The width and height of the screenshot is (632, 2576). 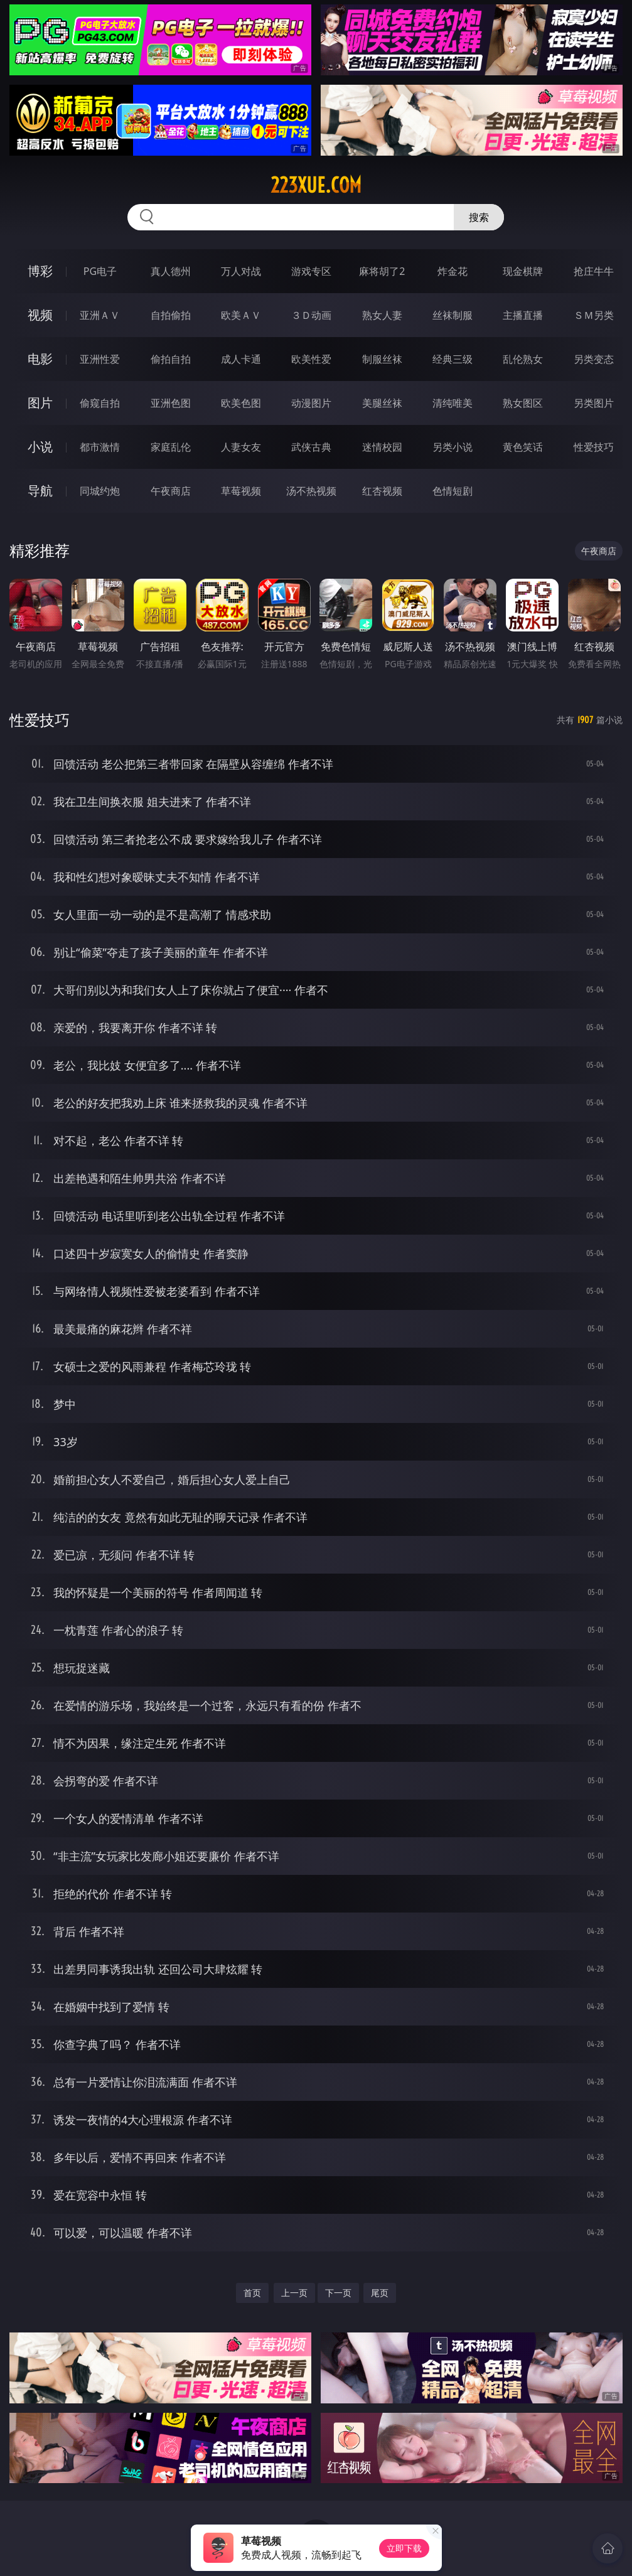 I want to click on 偷窥自拍, so click(x=100, y=403).